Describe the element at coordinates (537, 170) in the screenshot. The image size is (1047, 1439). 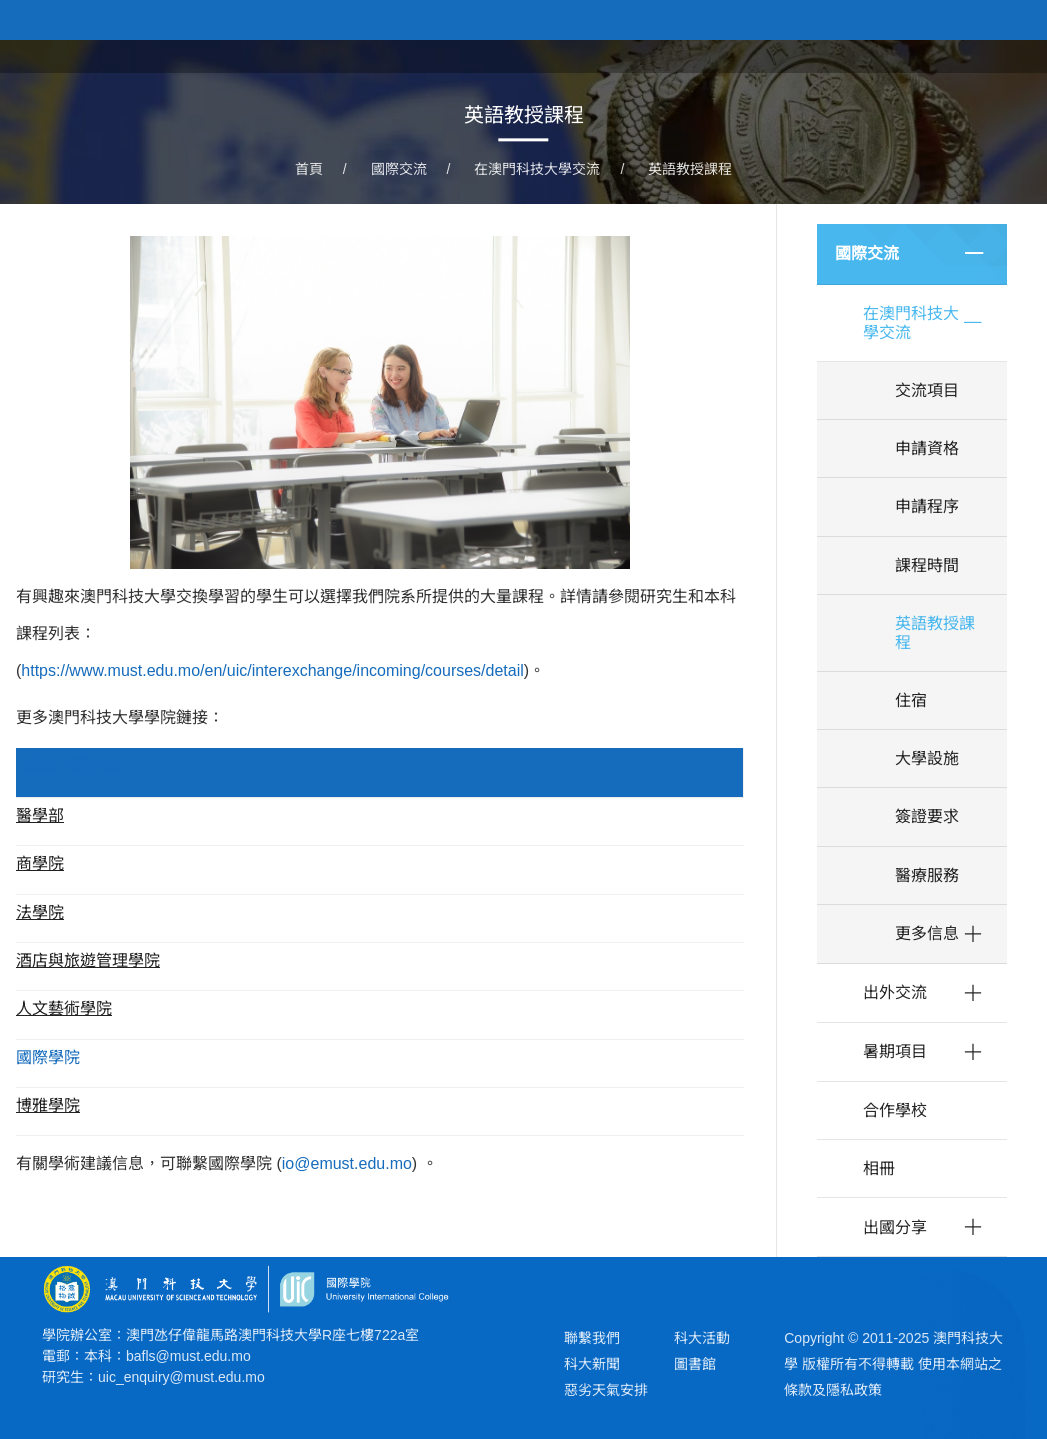
I see `在澳門科技大學交流` at that location.